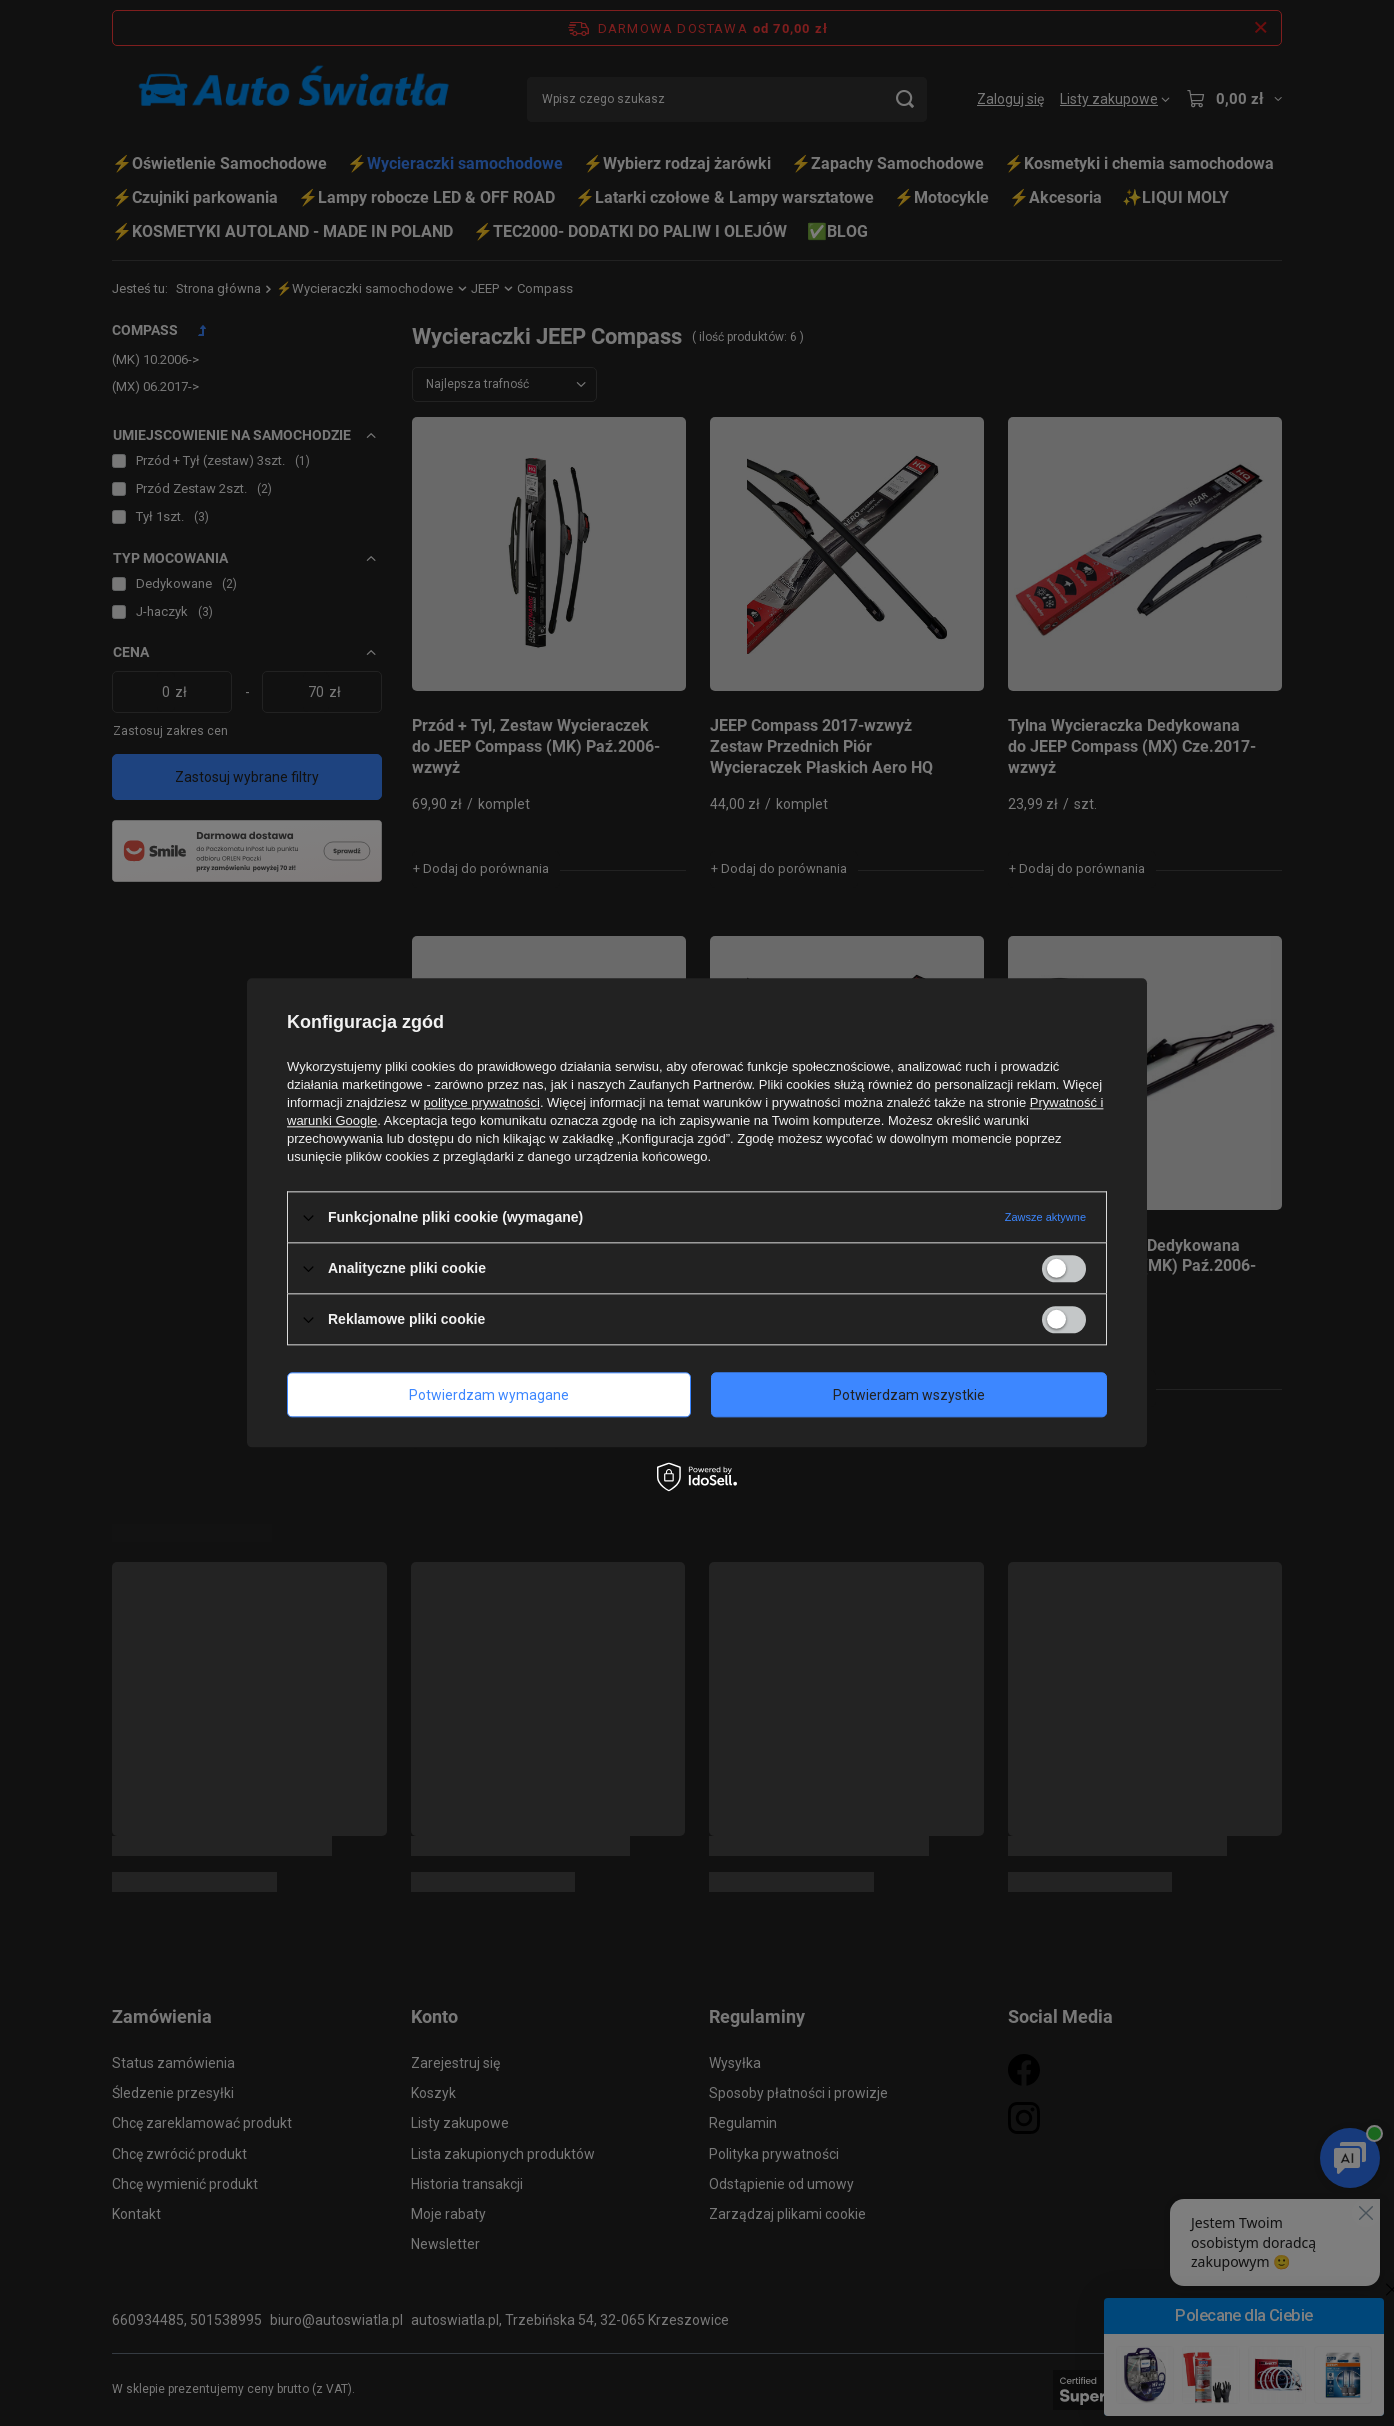  I want to click on Potwierdzam wymagane, so click(489, 1395).